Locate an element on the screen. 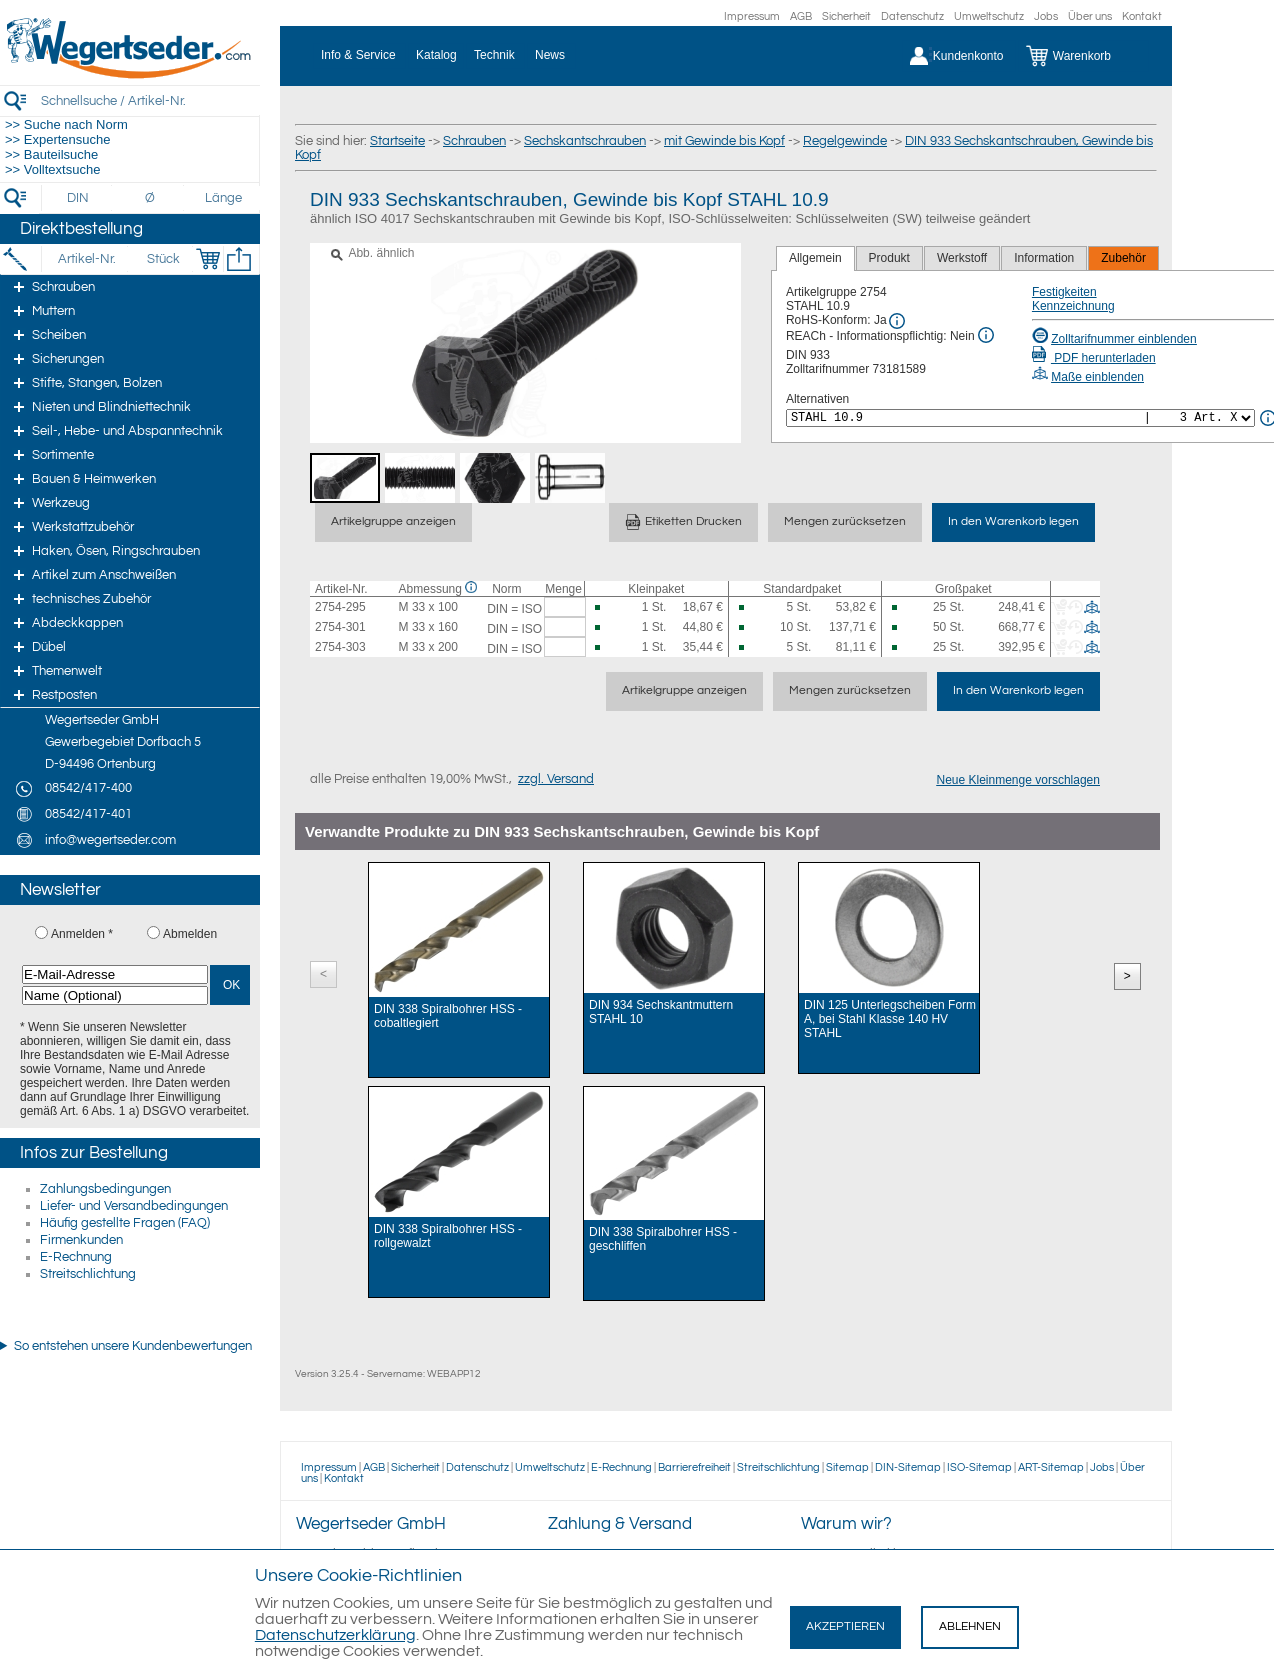  Jobs is located at coordinates (1046, 16).